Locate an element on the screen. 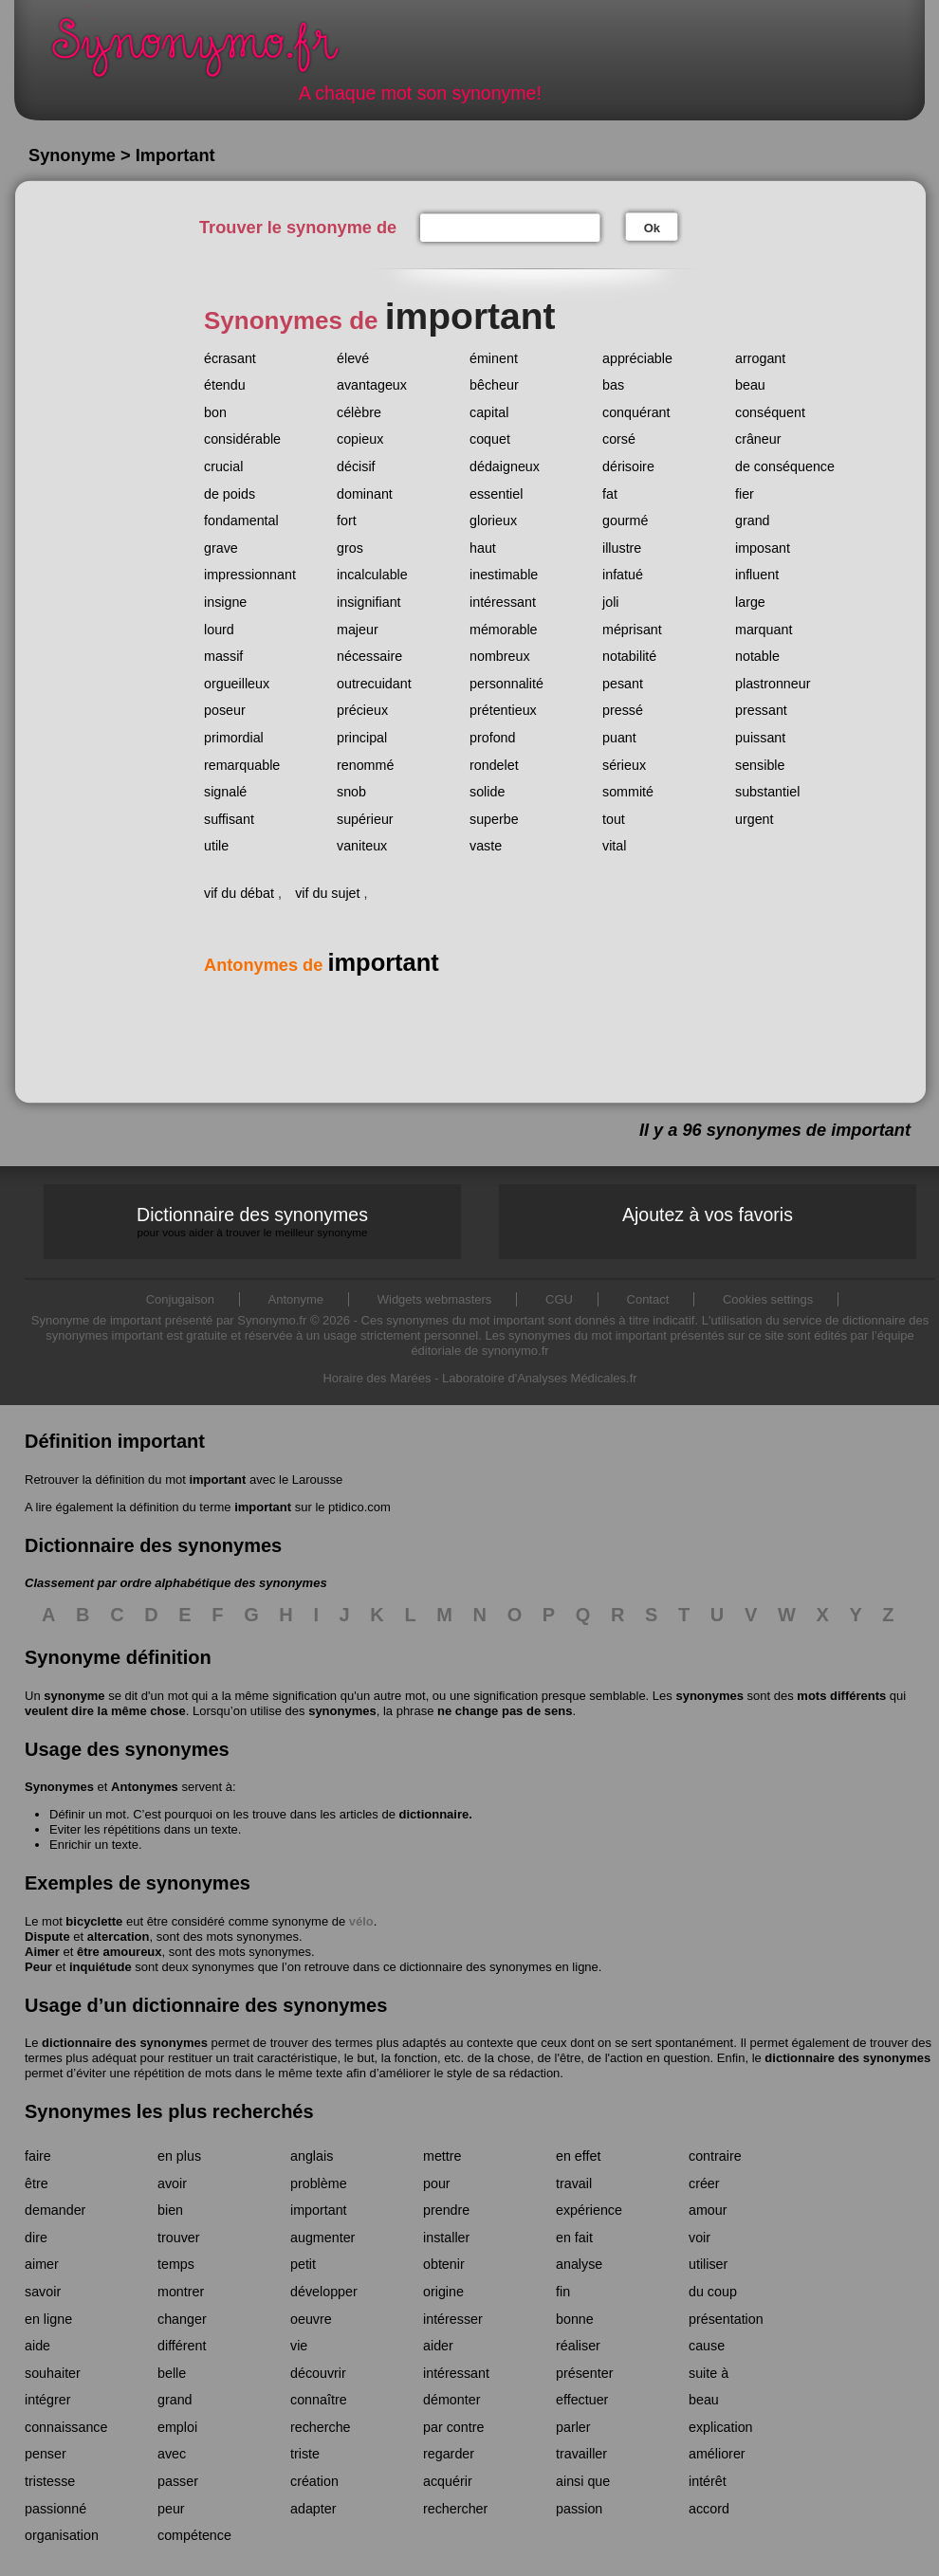 Image resolution: width=939 pixels, height=2576 pixels. personnalité is located at coordinates (506, 683).